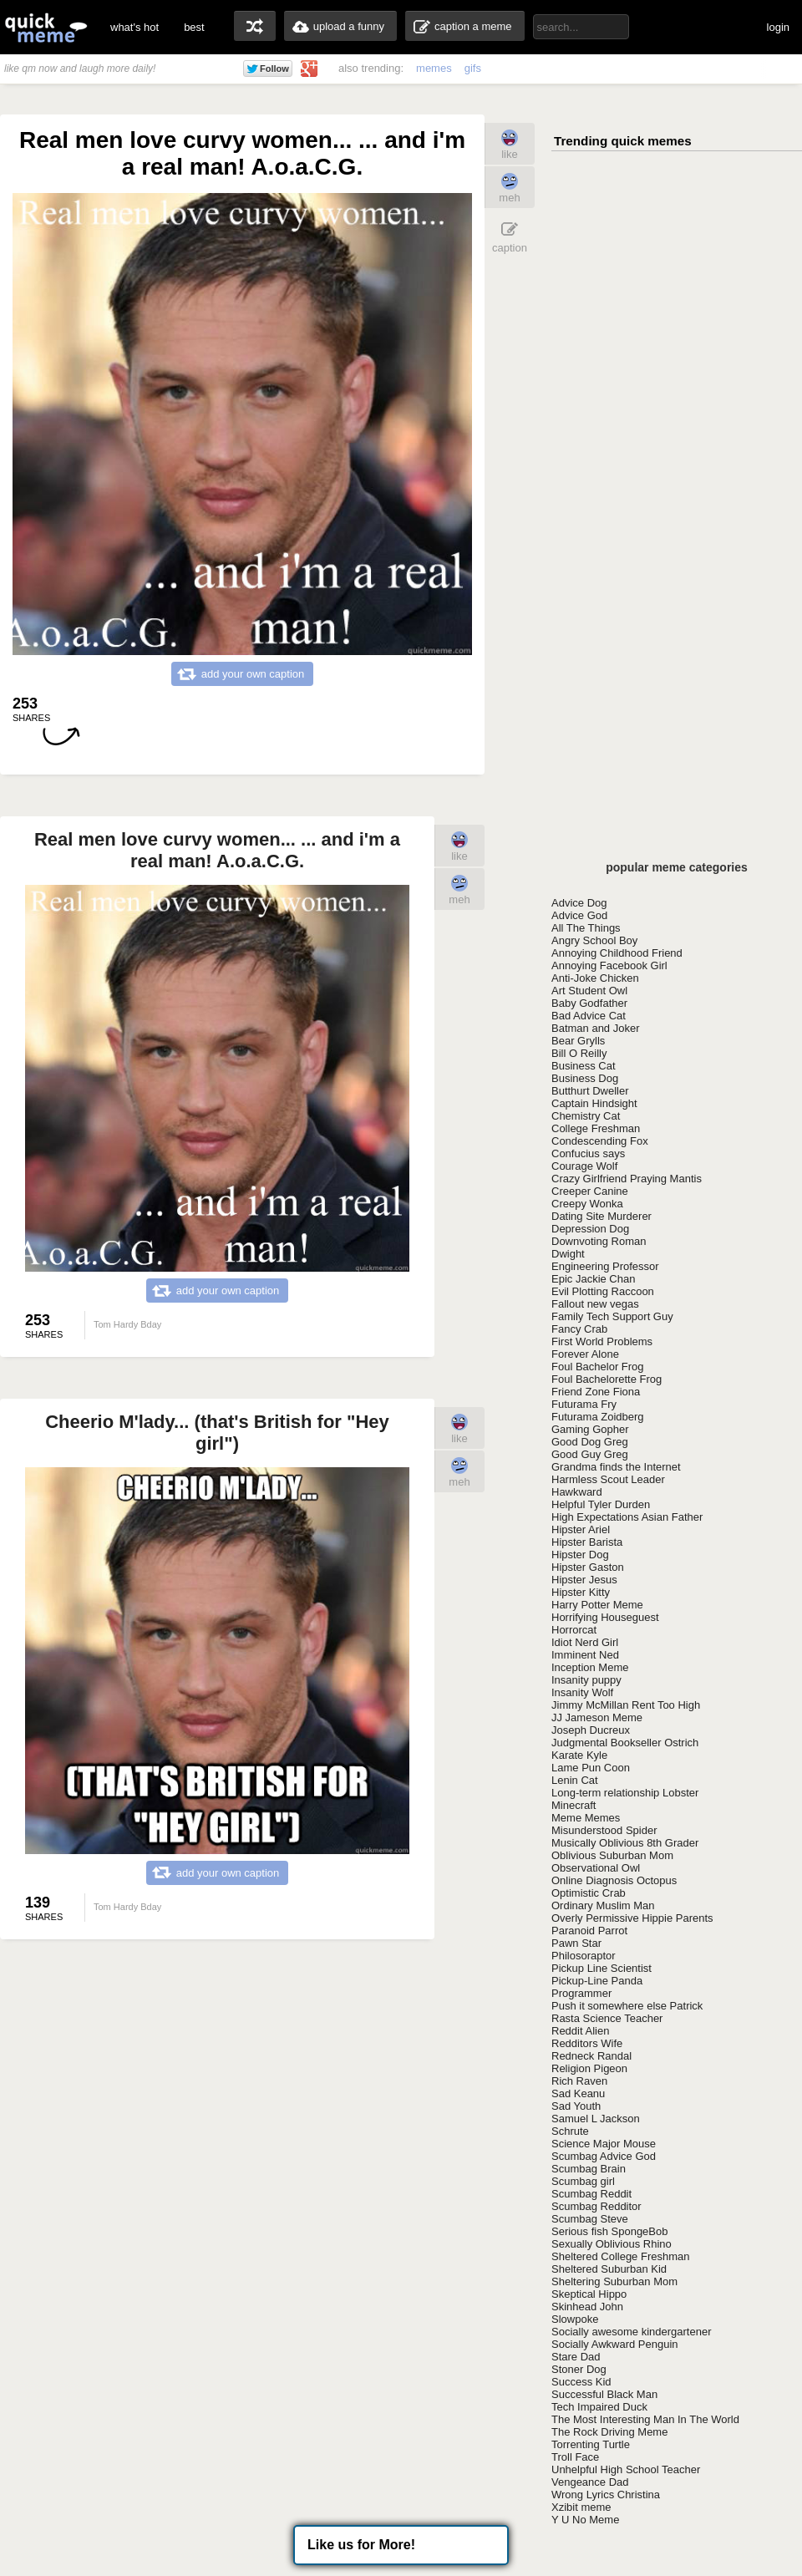 This screenshot has height=2576, width=802. Describe the element at coordinates (588, 1015) in the screenshot. I see `Bad Advice Cat` at that location.